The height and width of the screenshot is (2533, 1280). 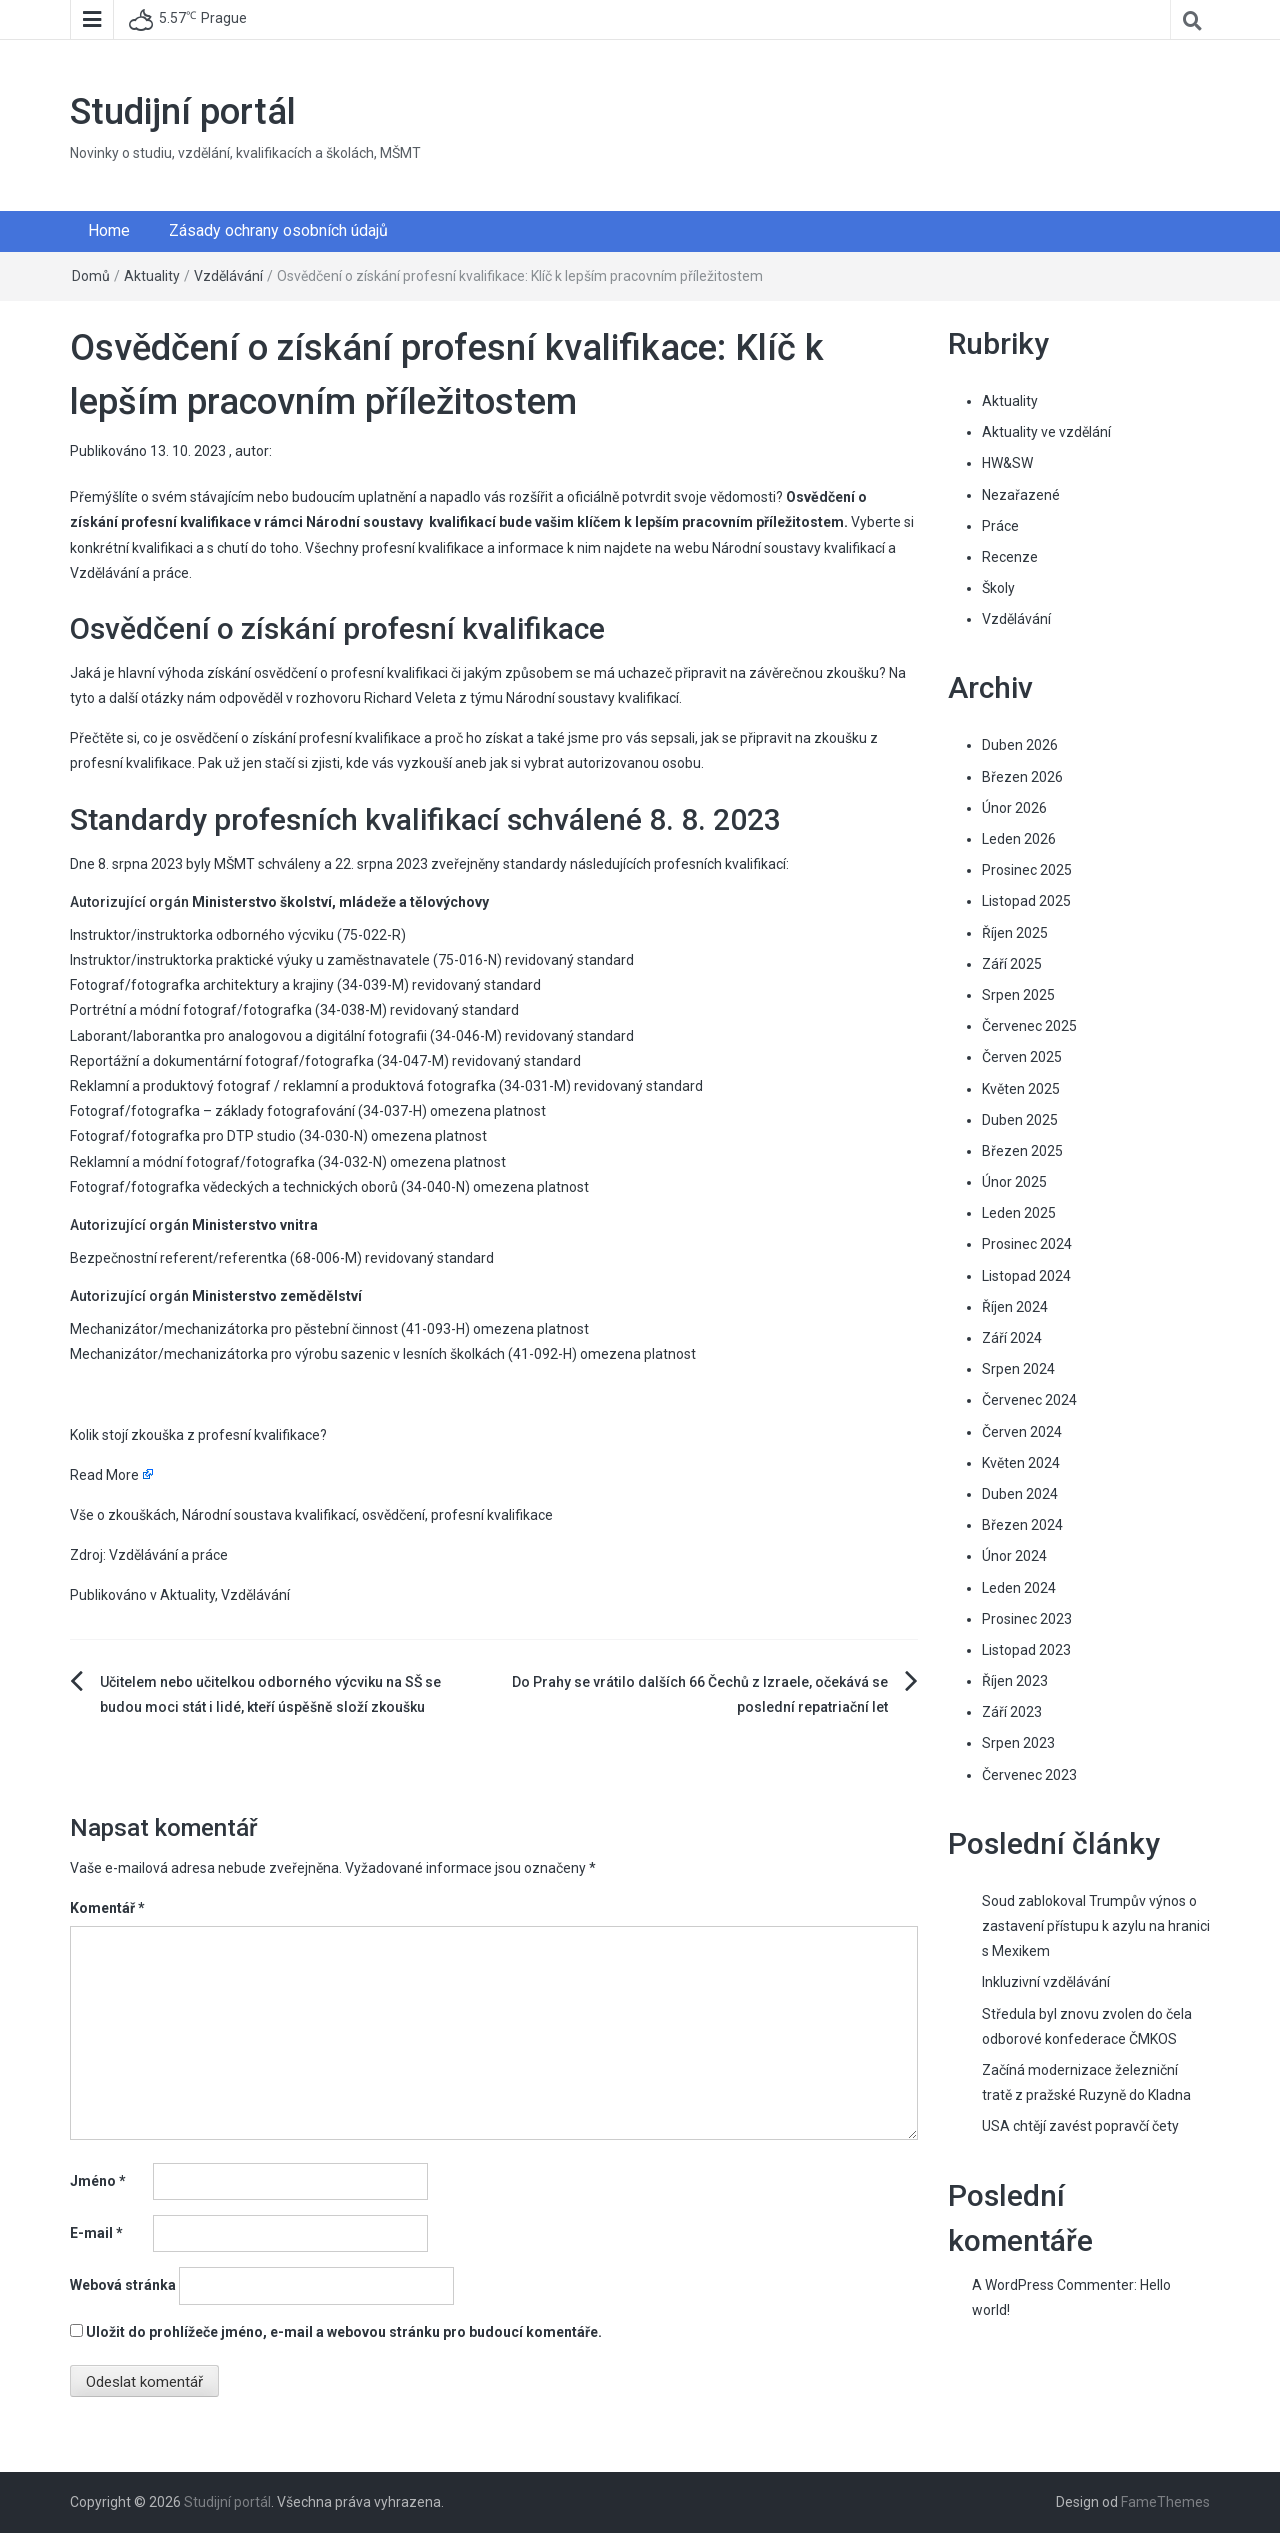 What do you see at coordinates (152, 276) in the screenshot?
I see `Aktuality` at bounding box center [152, 276].